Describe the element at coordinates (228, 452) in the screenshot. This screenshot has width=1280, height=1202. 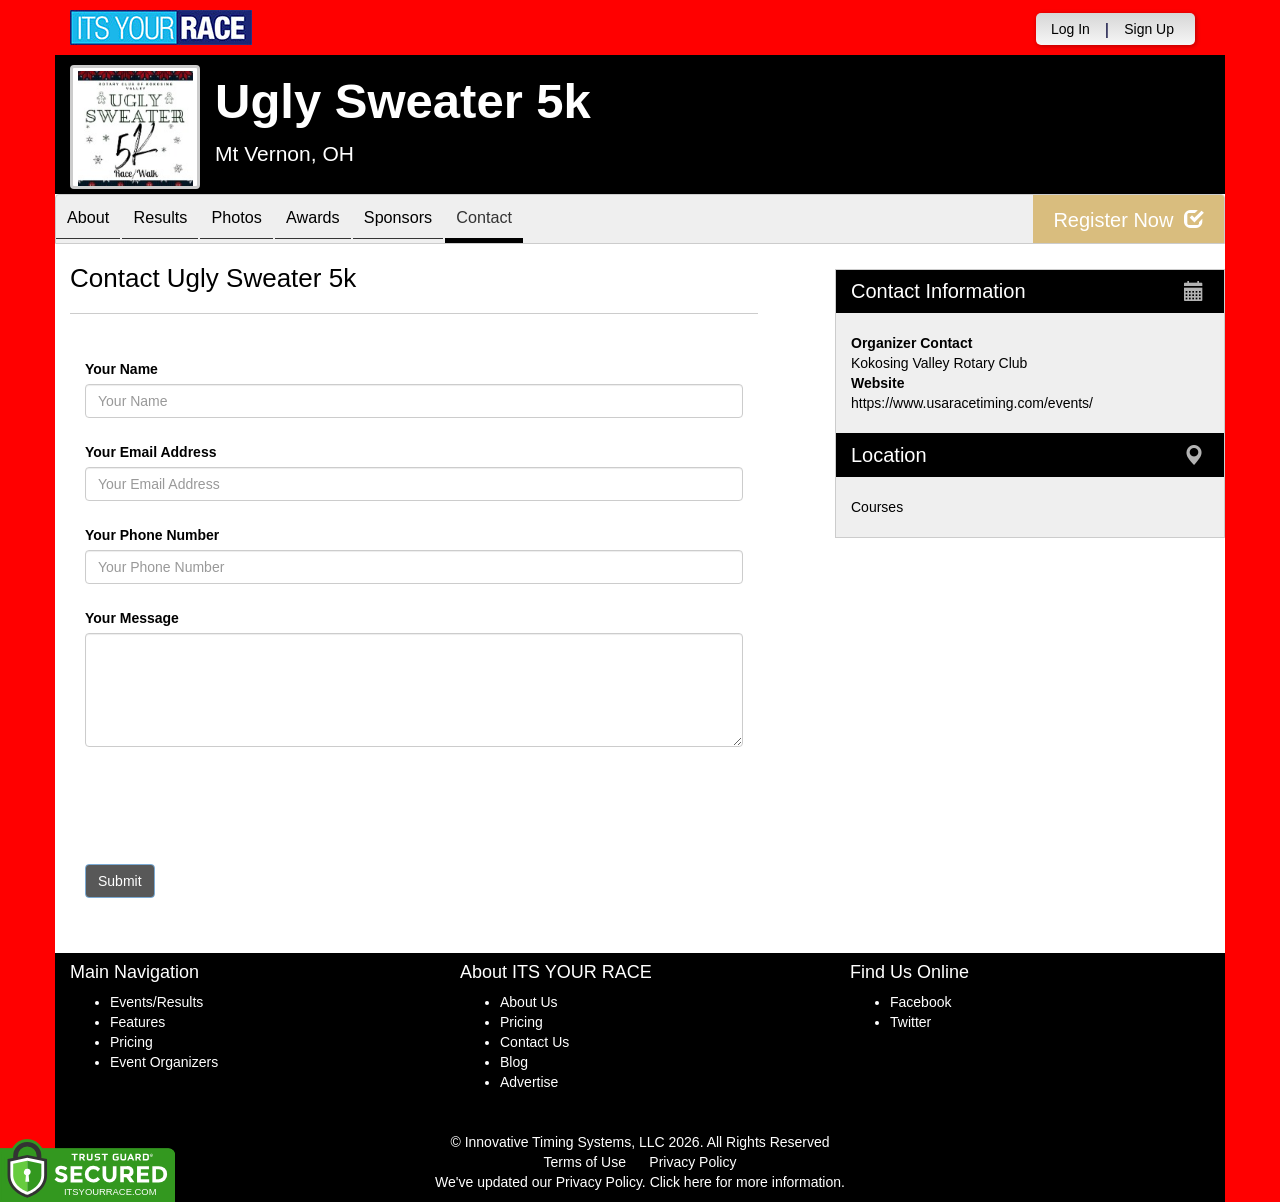
I see `Your Email Address` at that location.